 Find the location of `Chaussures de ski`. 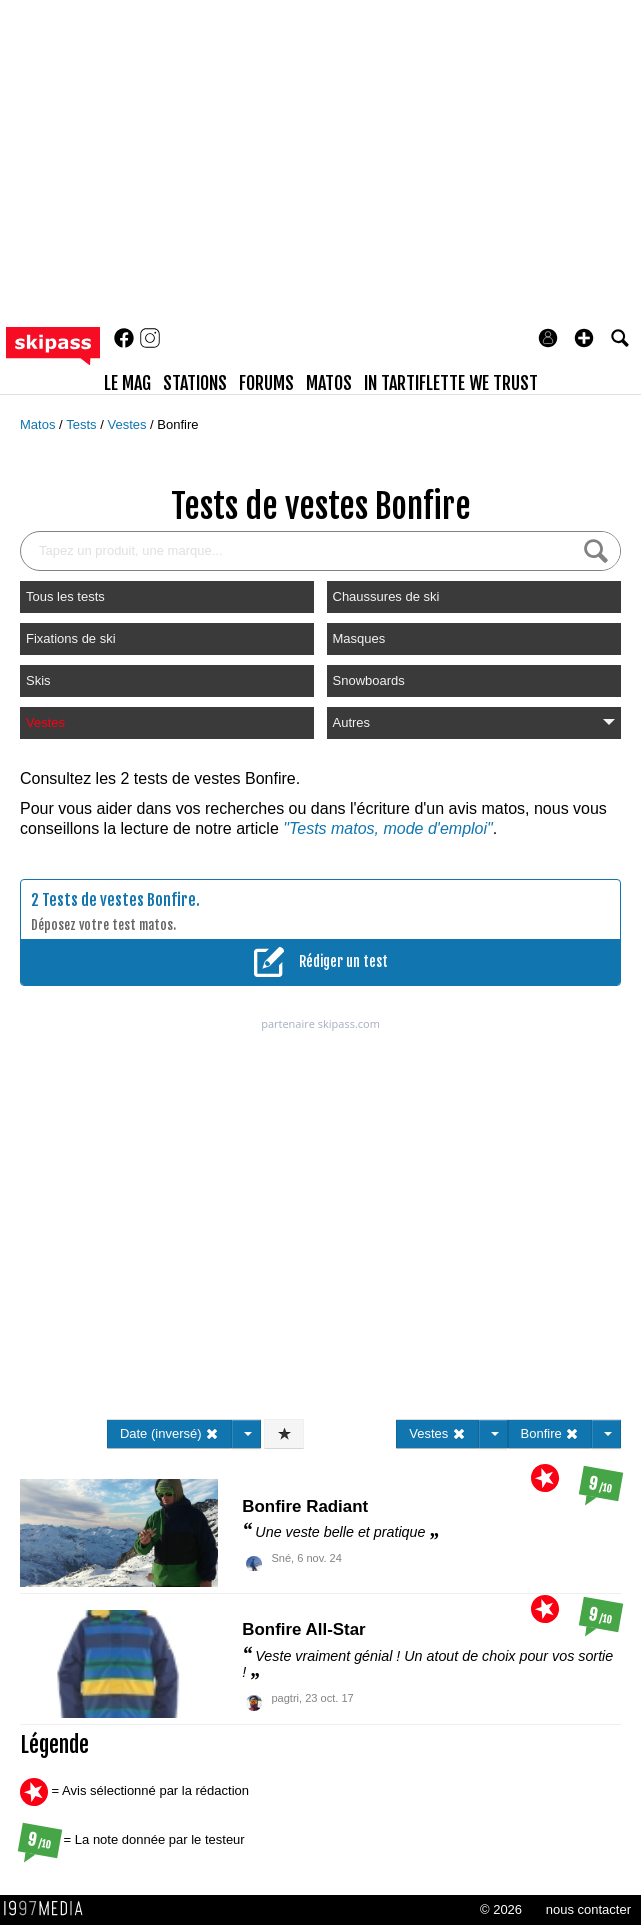

Chaussures de ski is located at coordinates (386, 596).